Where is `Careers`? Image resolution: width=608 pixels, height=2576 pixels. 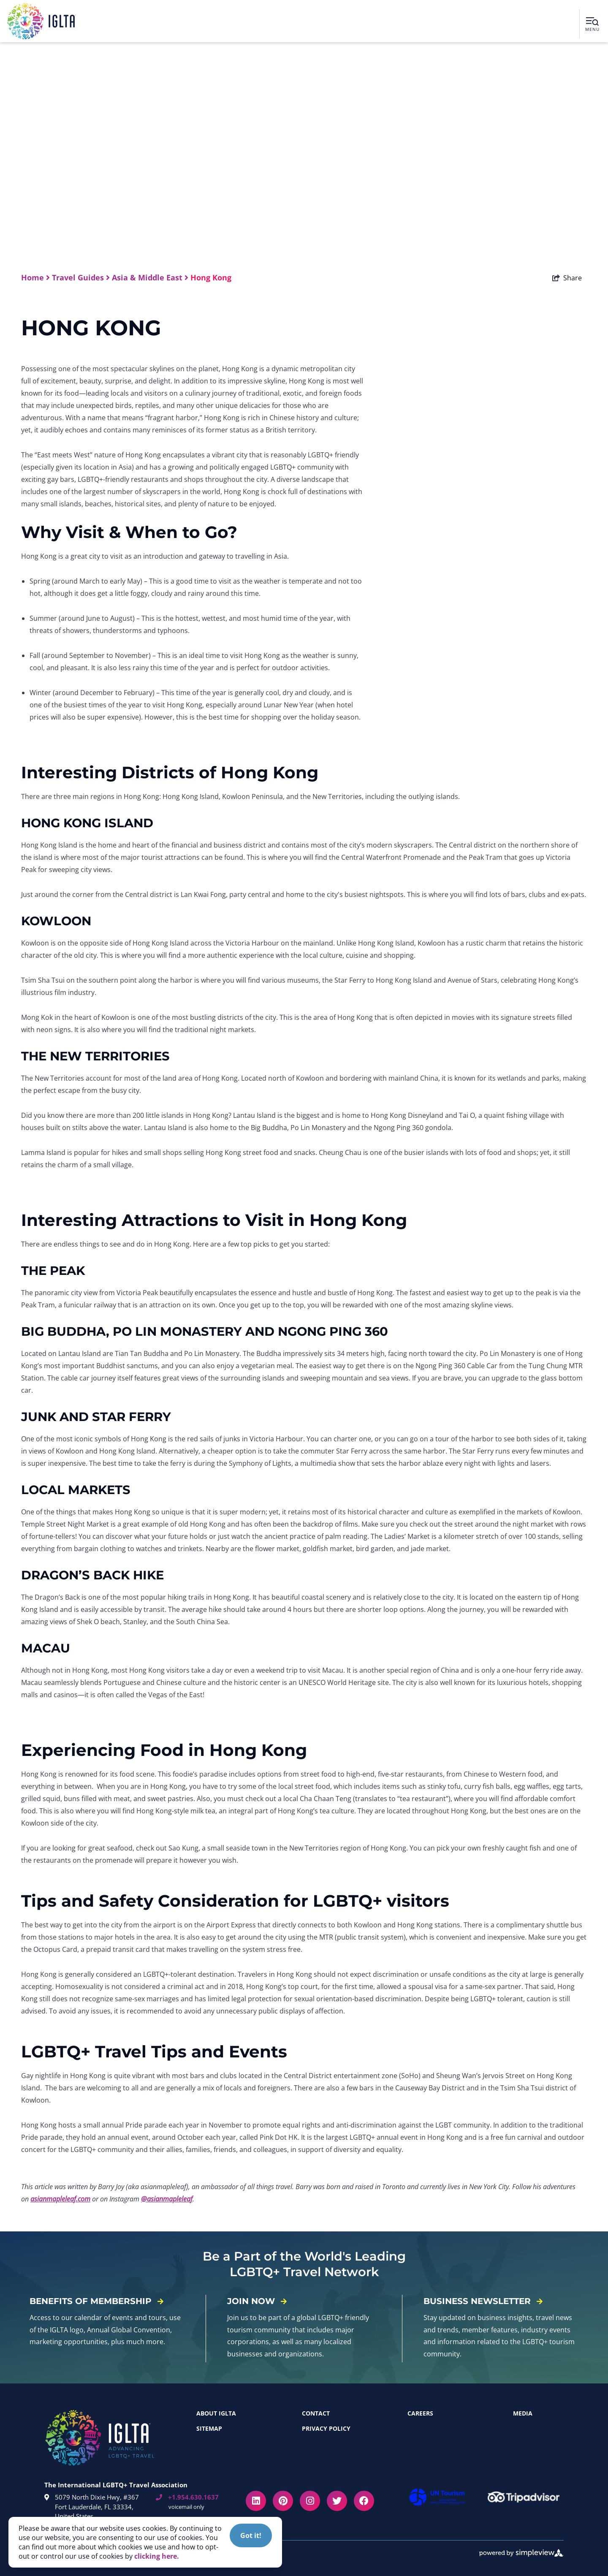
Careers is located at coordinates (420, 2413).